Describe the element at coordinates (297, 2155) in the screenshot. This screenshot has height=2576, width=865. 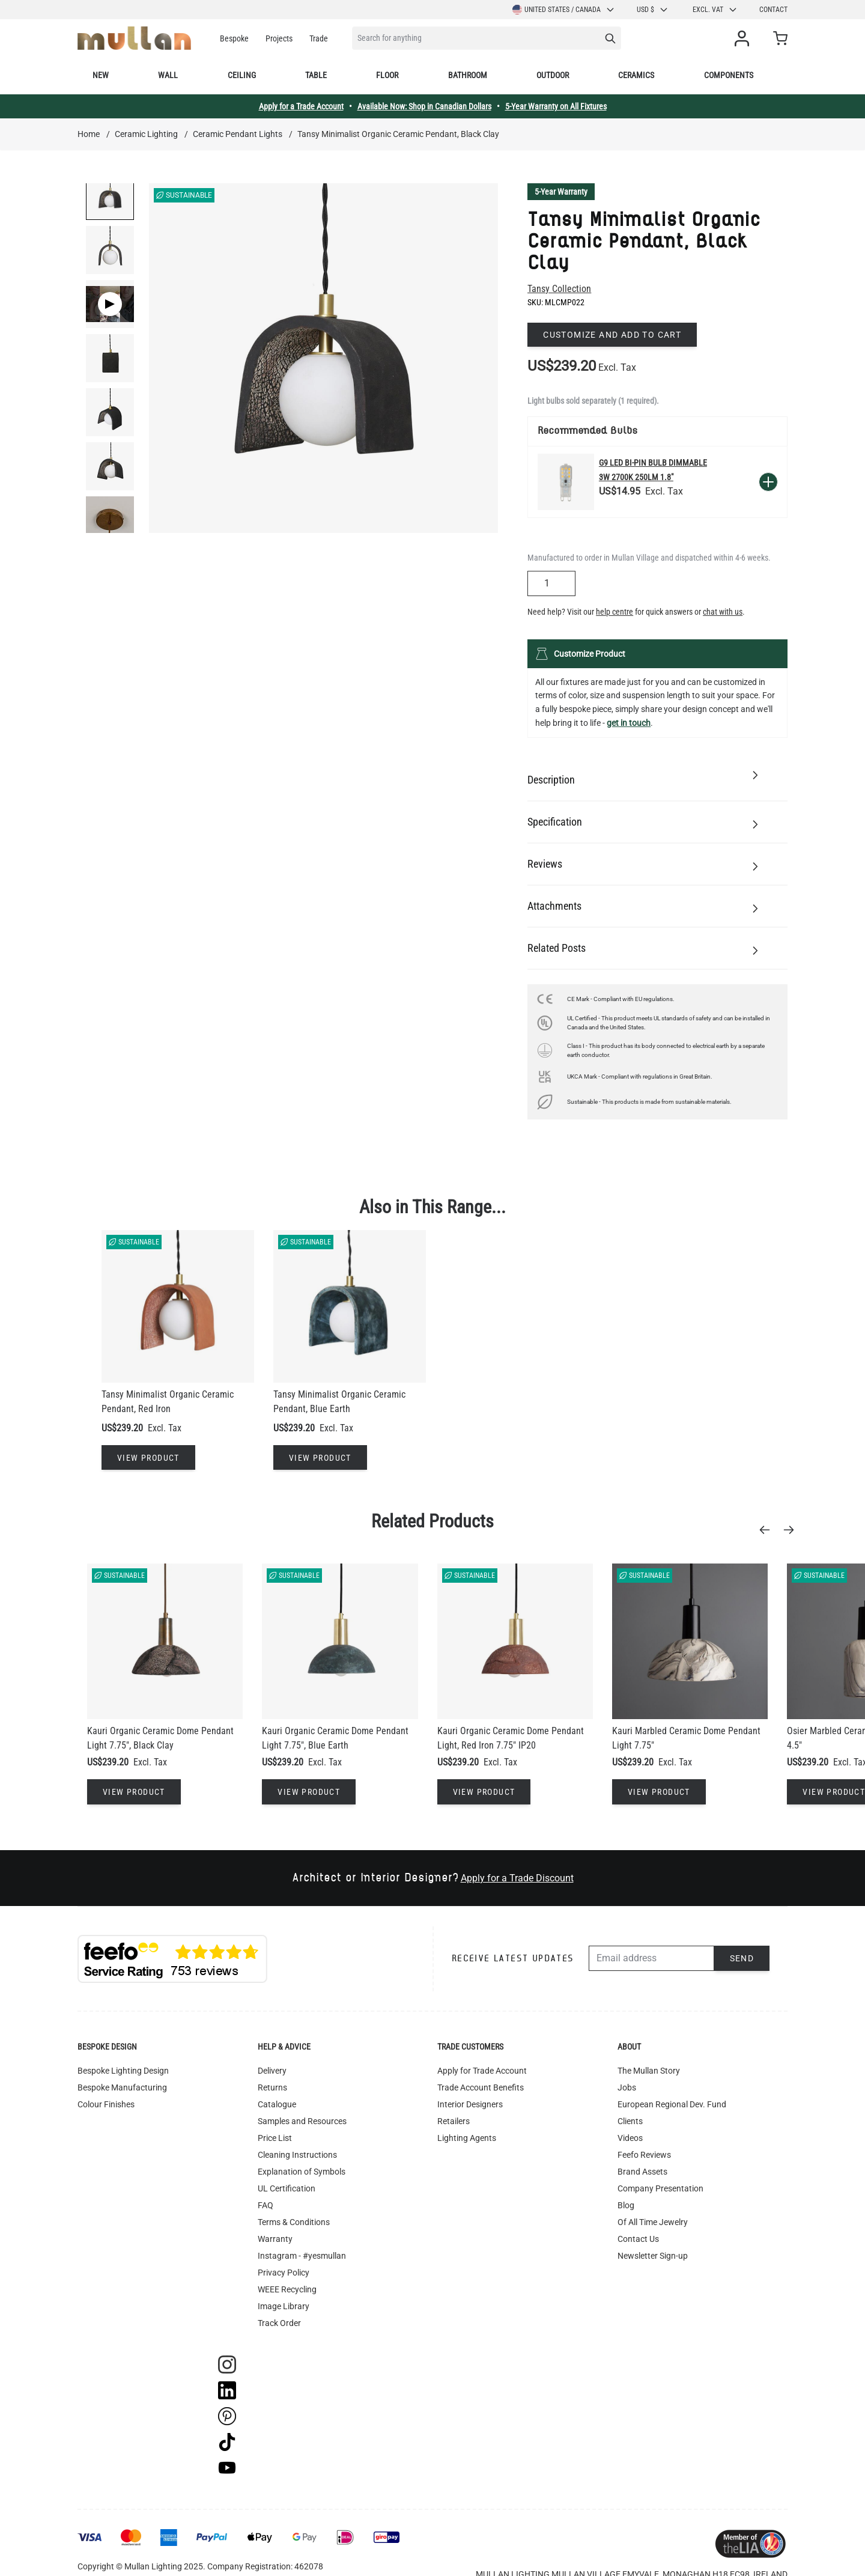
I see `Cleaning Instructions` at that location.